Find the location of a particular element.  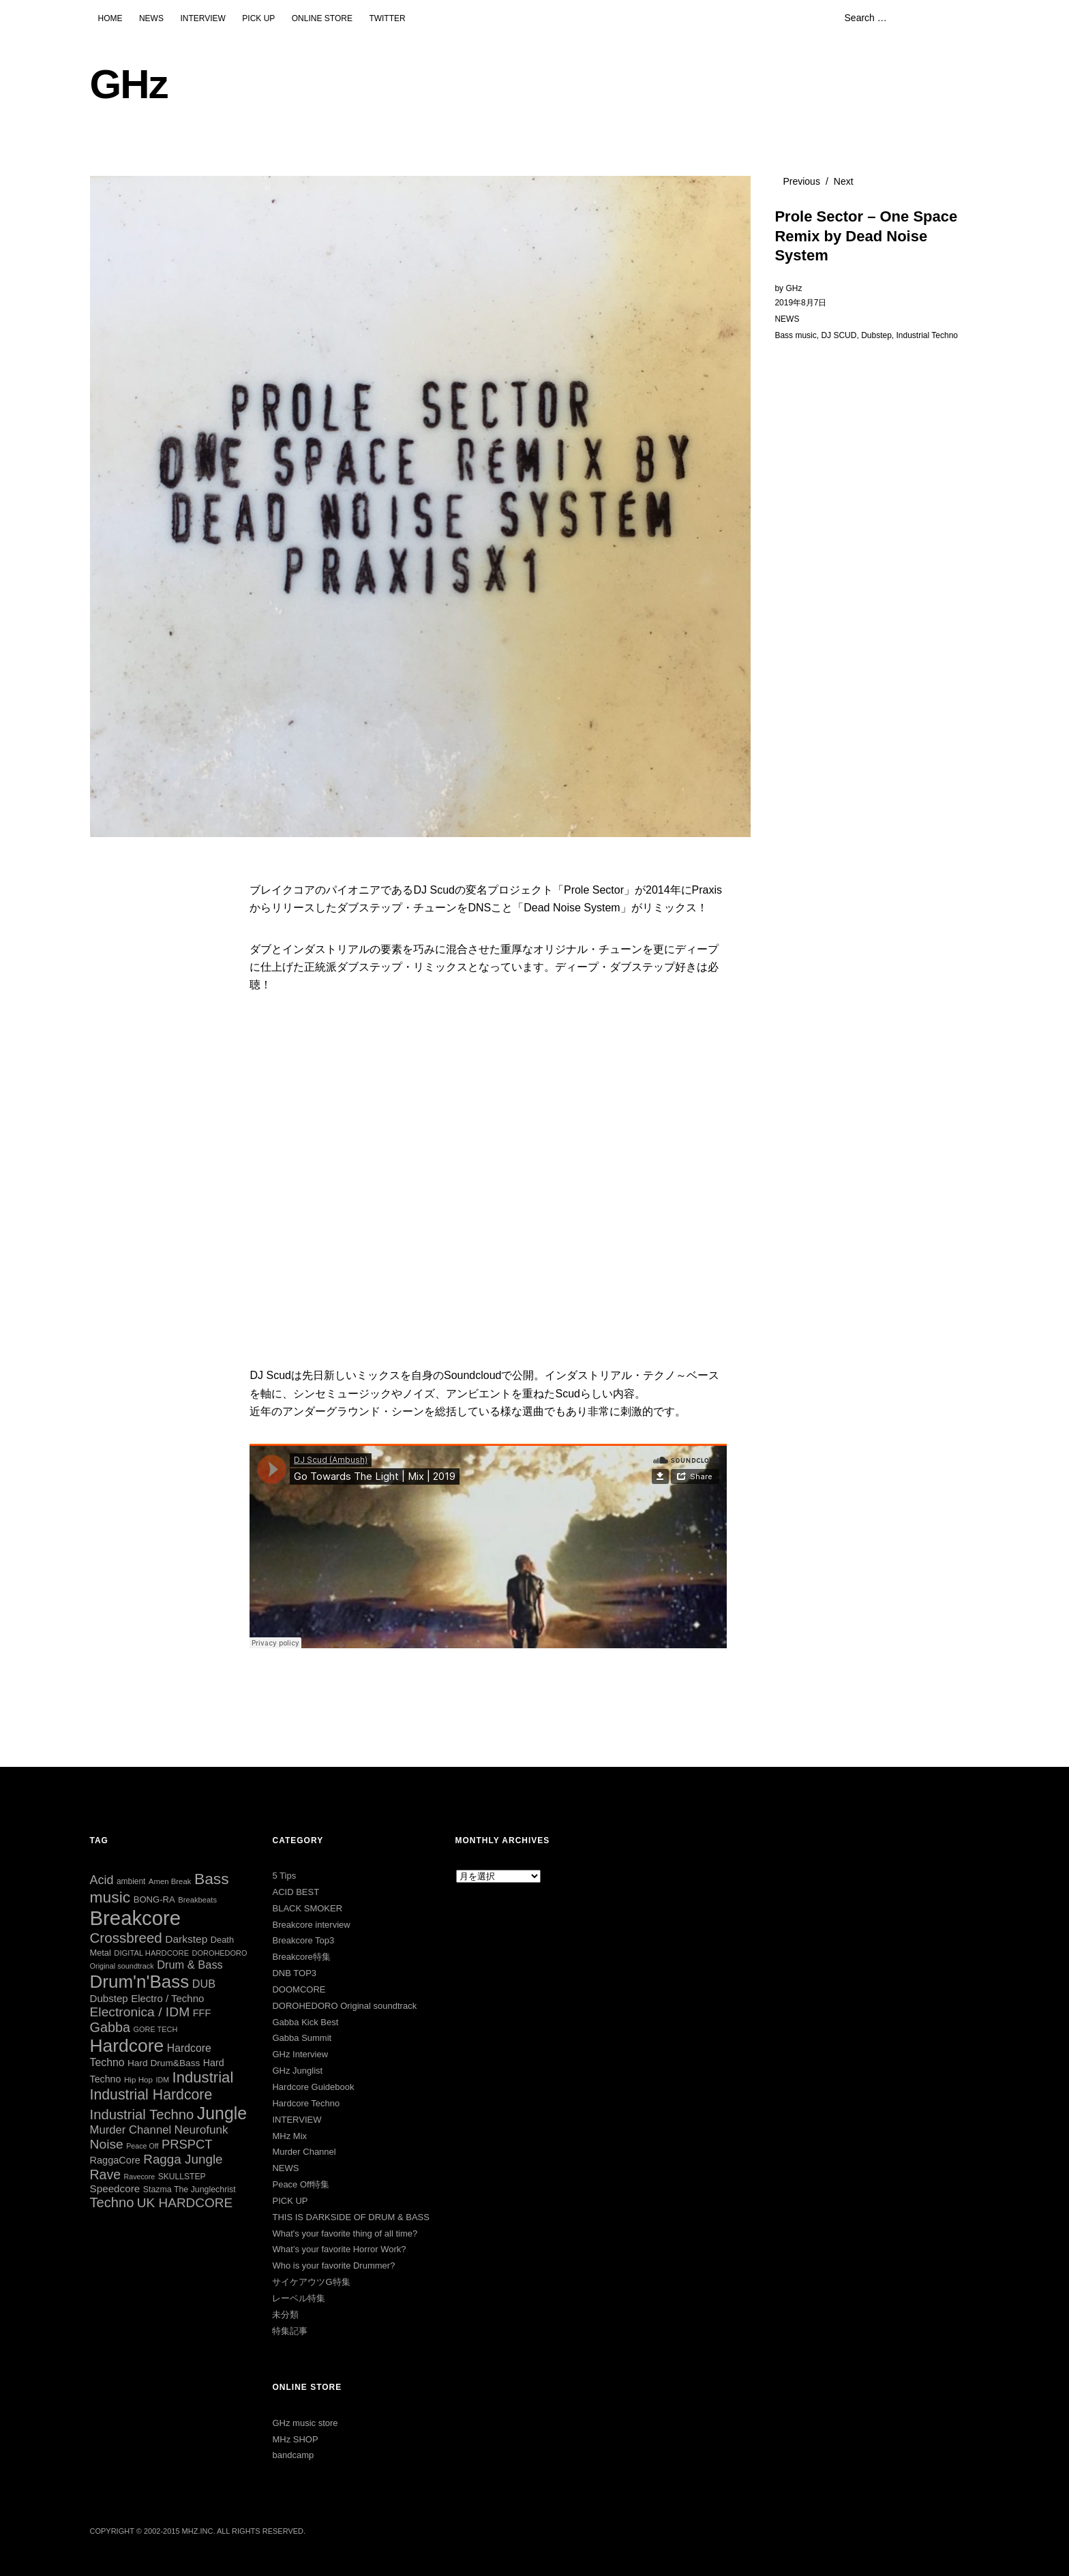

サイケアウツG特集 is located at coordinates (311, 2282).